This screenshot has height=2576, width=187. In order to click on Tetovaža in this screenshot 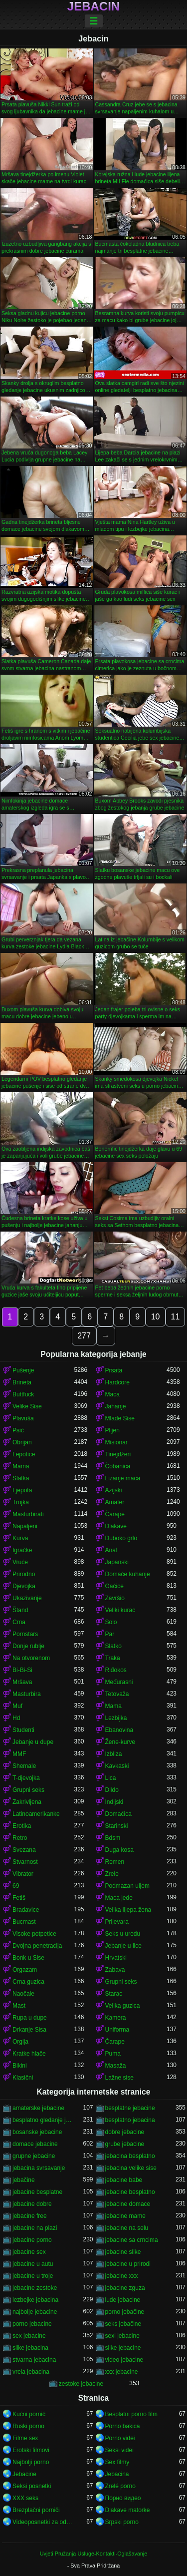, I will do `click(117, 1694)`.